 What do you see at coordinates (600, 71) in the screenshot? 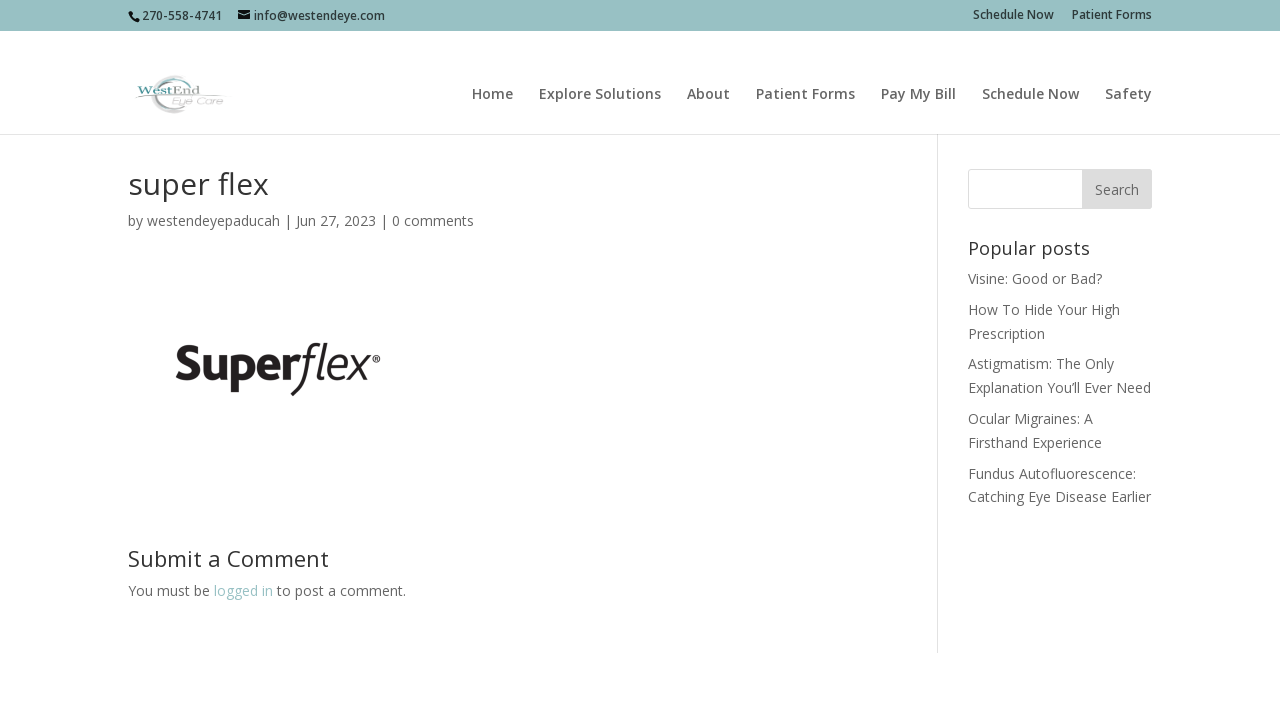
I see `Explore Solutions` at bounding box center [600, 71].